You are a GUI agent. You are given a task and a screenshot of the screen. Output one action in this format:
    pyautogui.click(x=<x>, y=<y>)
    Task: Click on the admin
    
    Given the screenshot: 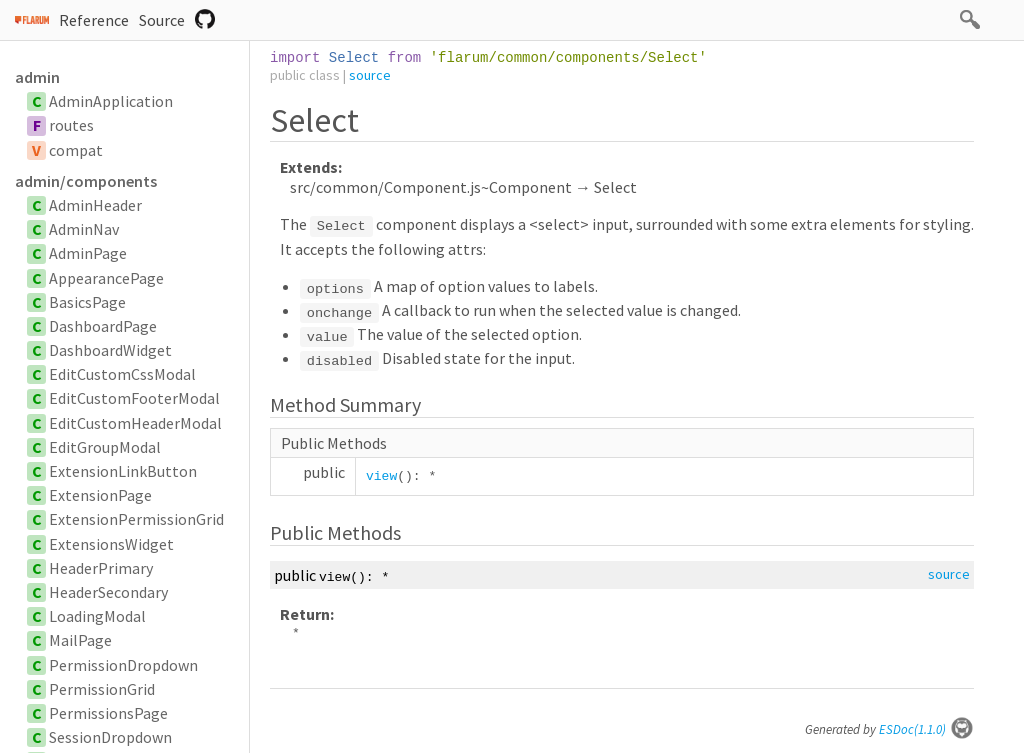 What is the action you would take?
    pyautogui.click(x=37, y=77)
    